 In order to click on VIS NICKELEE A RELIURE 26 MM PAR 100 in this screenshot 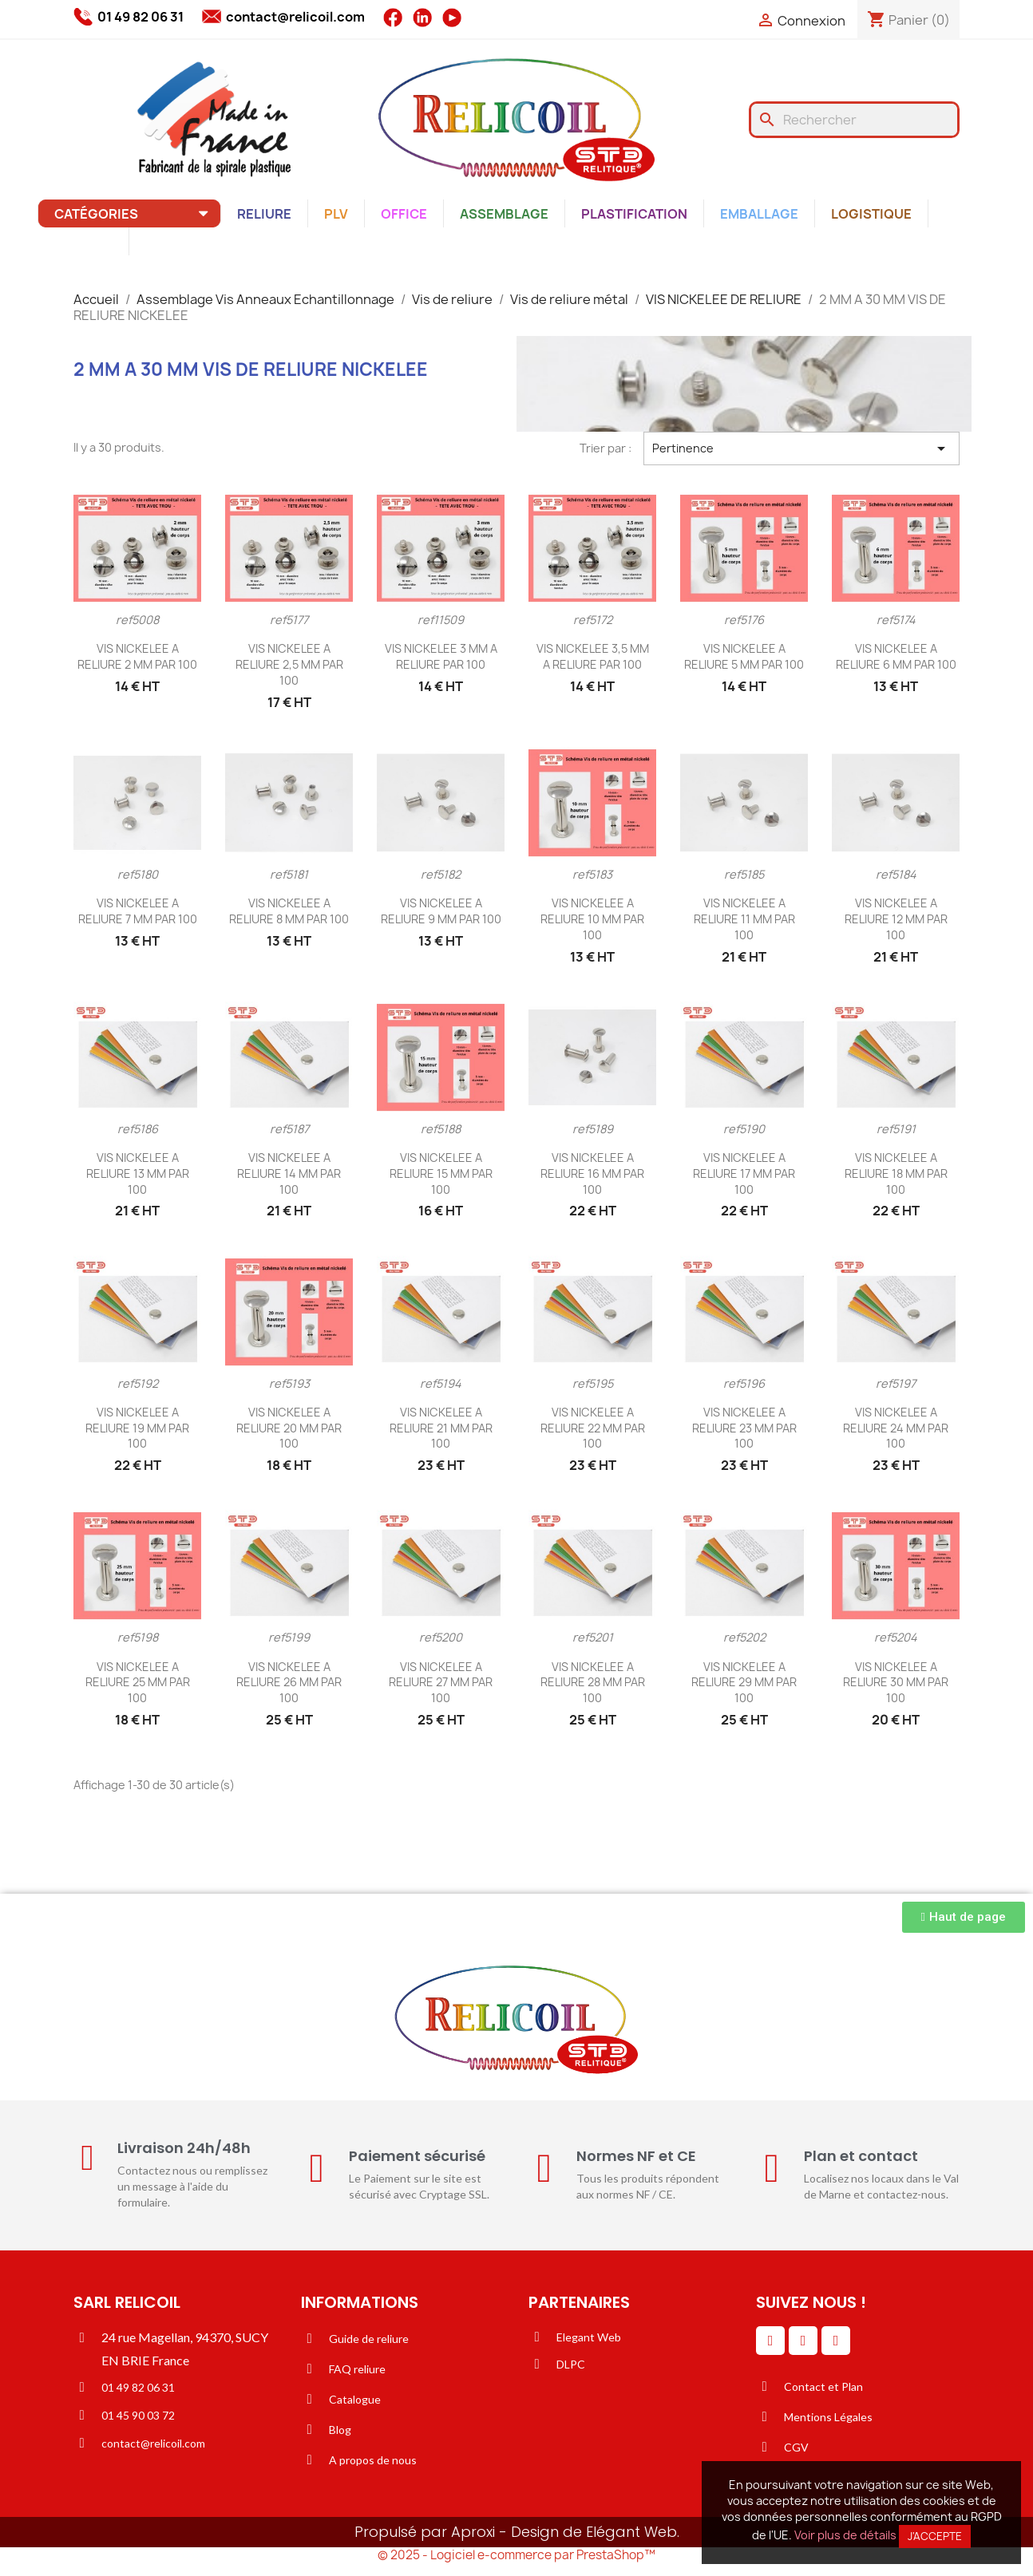, I will do `click(289, 1682)`.